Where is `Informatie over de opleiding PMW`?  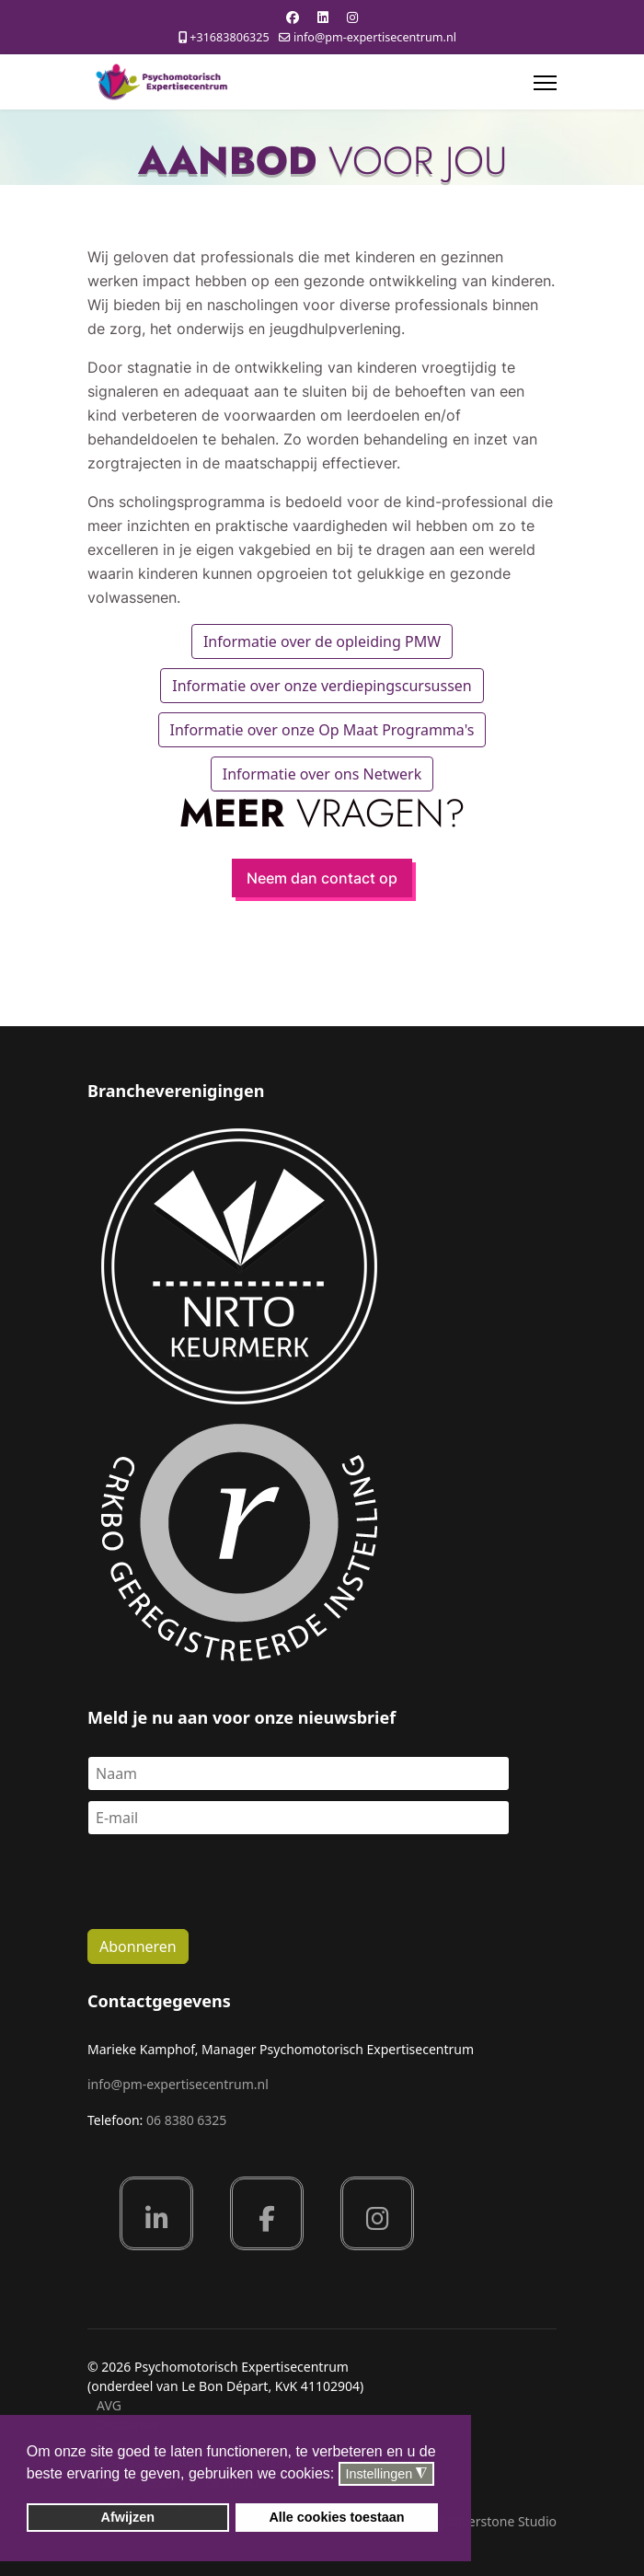 Informatie over de opleiding PMW is located at coordinates (322, 641).